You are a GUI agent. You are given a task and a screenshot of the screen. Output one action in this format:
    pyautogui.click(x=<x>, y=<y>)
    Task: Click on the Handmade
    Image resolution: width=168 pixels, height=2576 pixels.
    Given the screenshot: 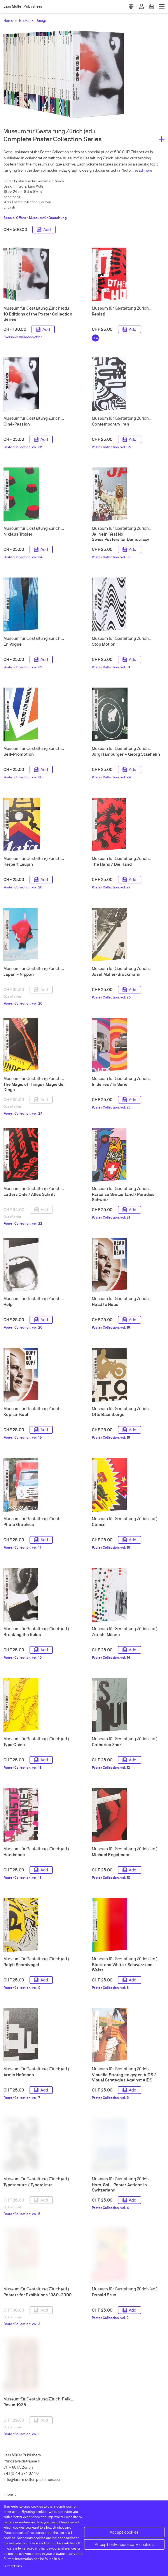 What is the action you would take?
    pyautogui.click(x=14, y=1854)
    